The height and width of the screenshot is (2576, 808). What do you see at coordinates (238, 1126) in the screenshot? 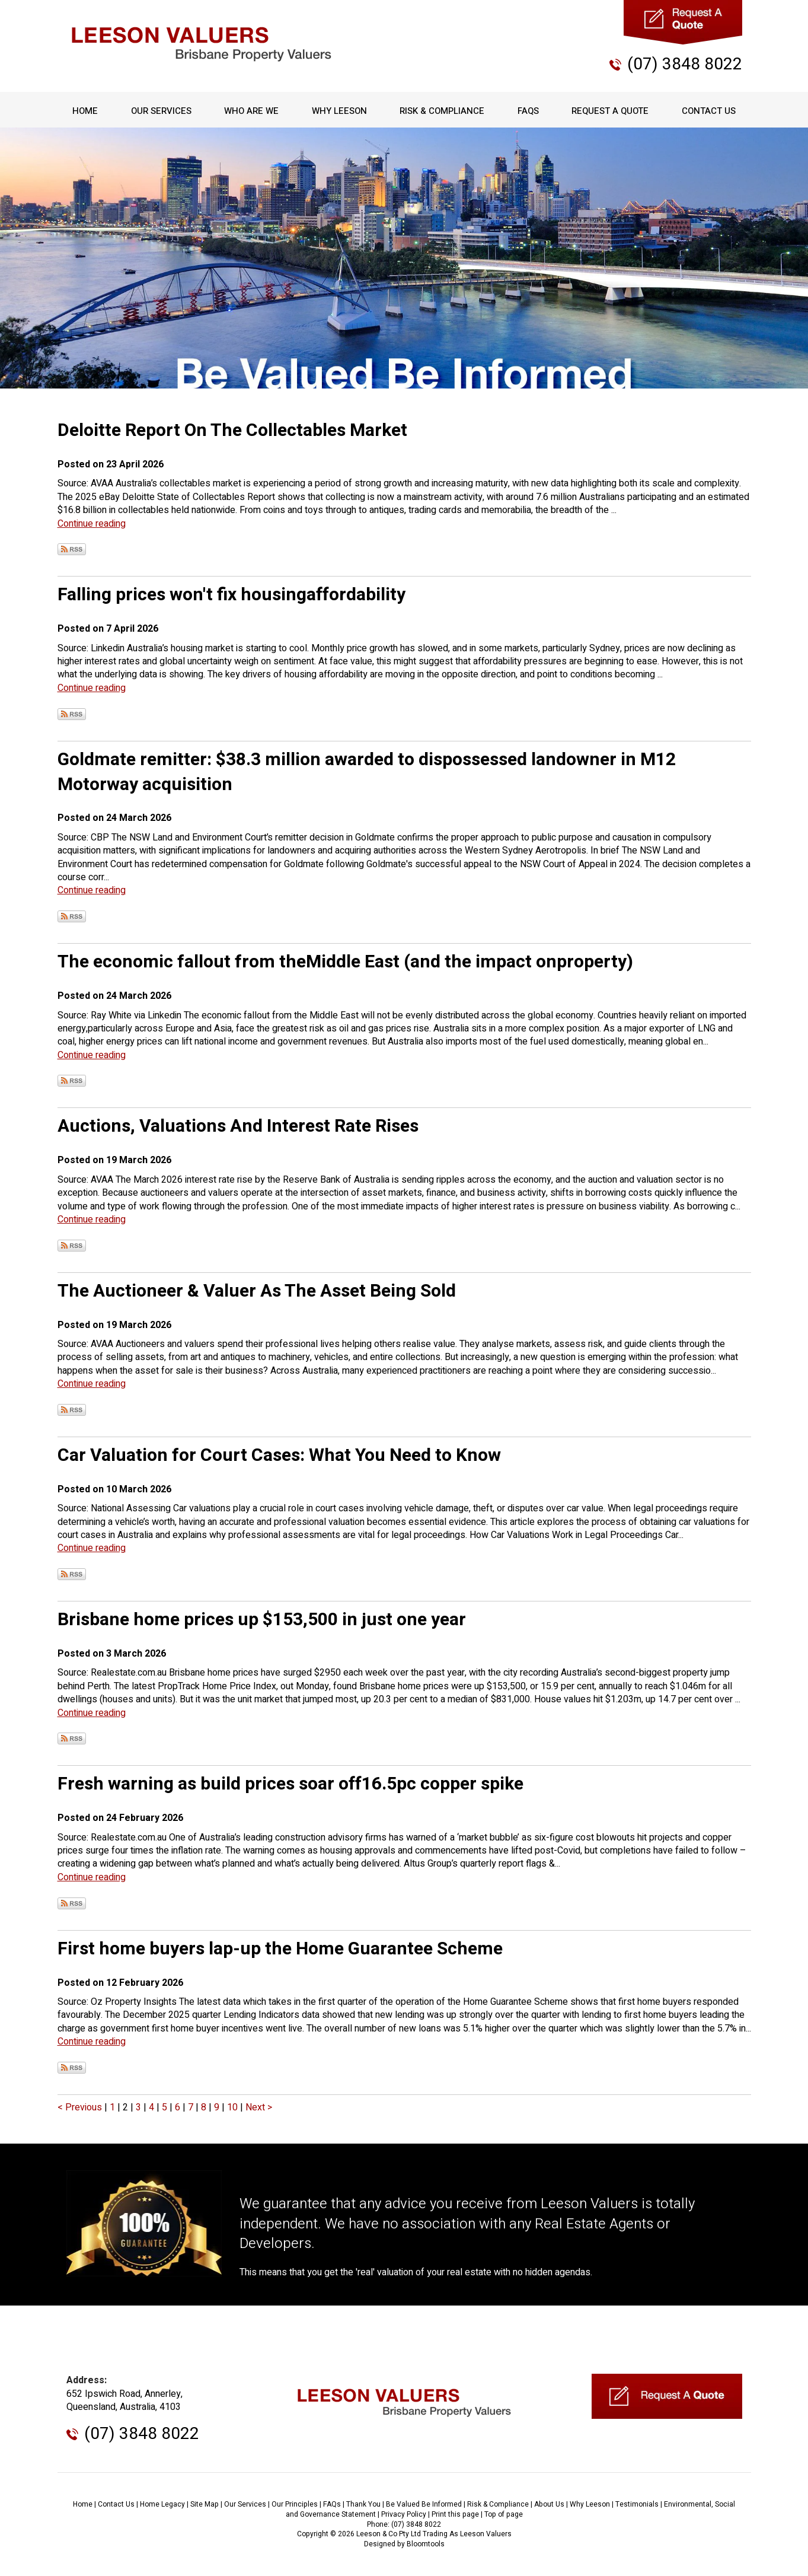
I see `Auctions, Valuations And Interest Rate Rises` at bounding box center [238, 1126].